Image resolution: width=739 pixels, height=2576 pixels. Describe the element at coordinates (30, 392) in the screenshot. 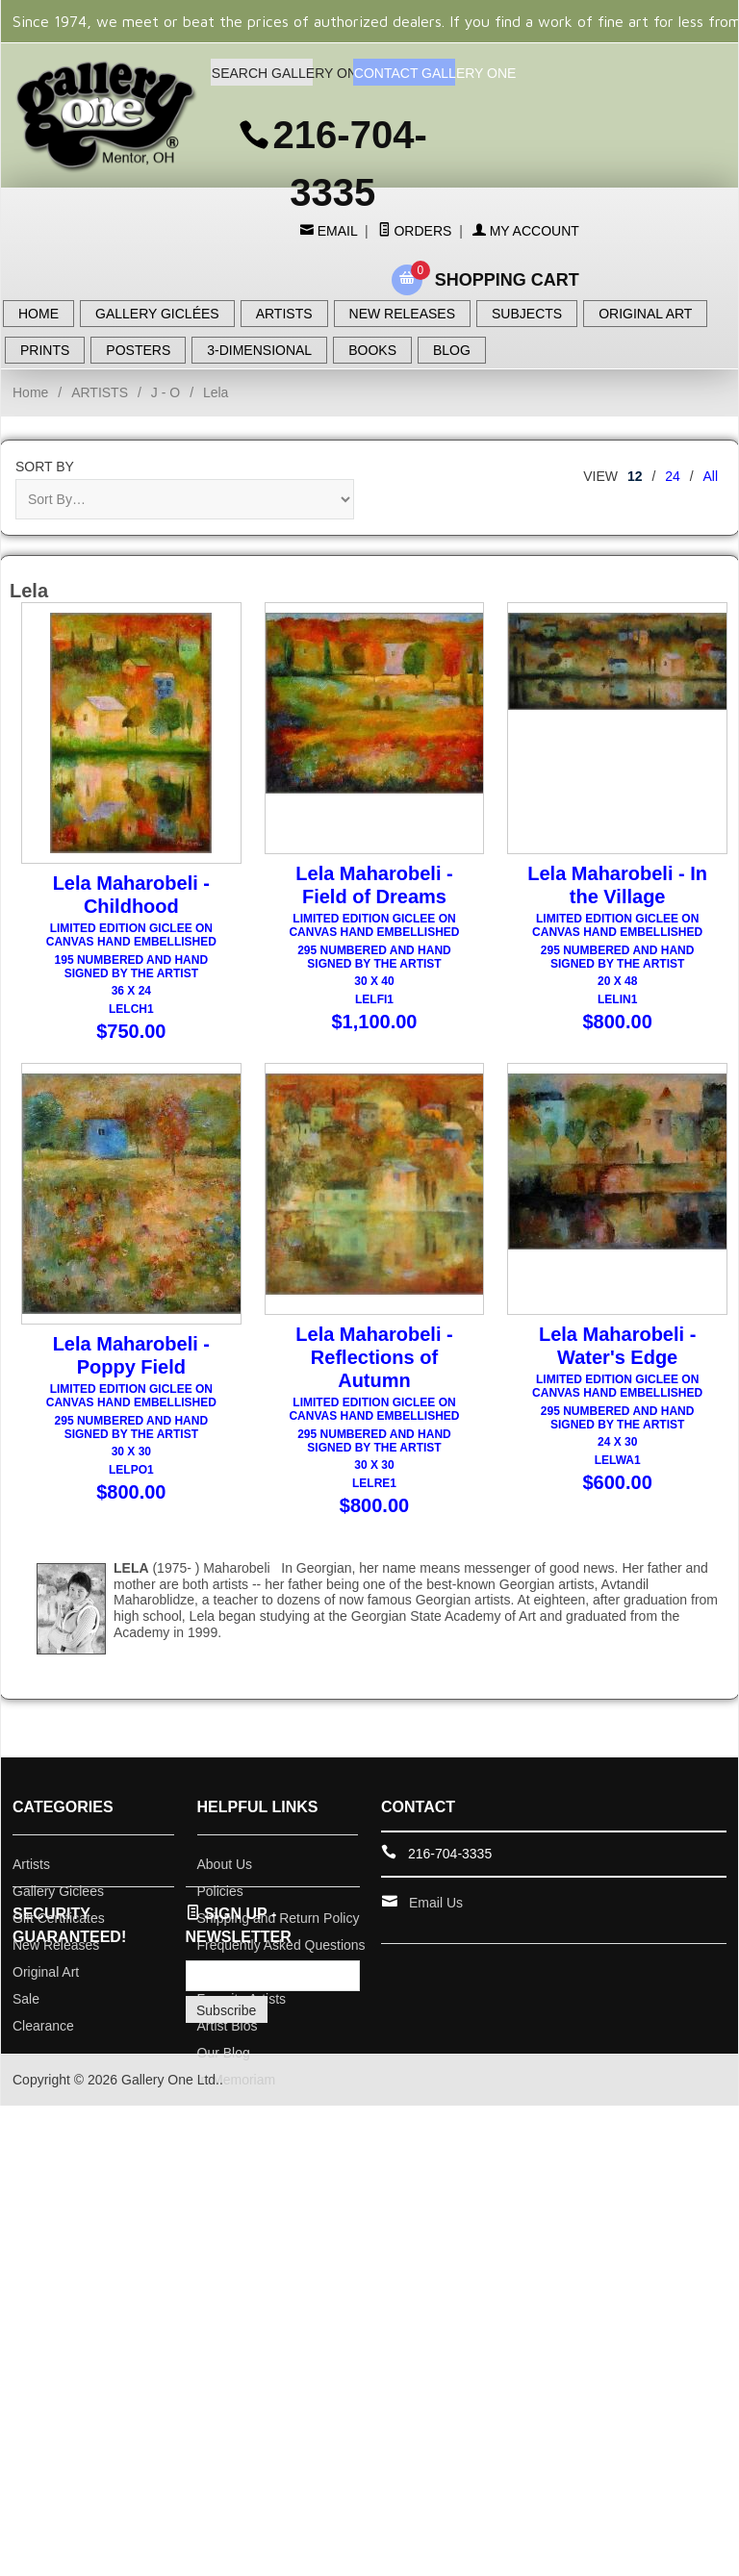

I see `Home` at that location.